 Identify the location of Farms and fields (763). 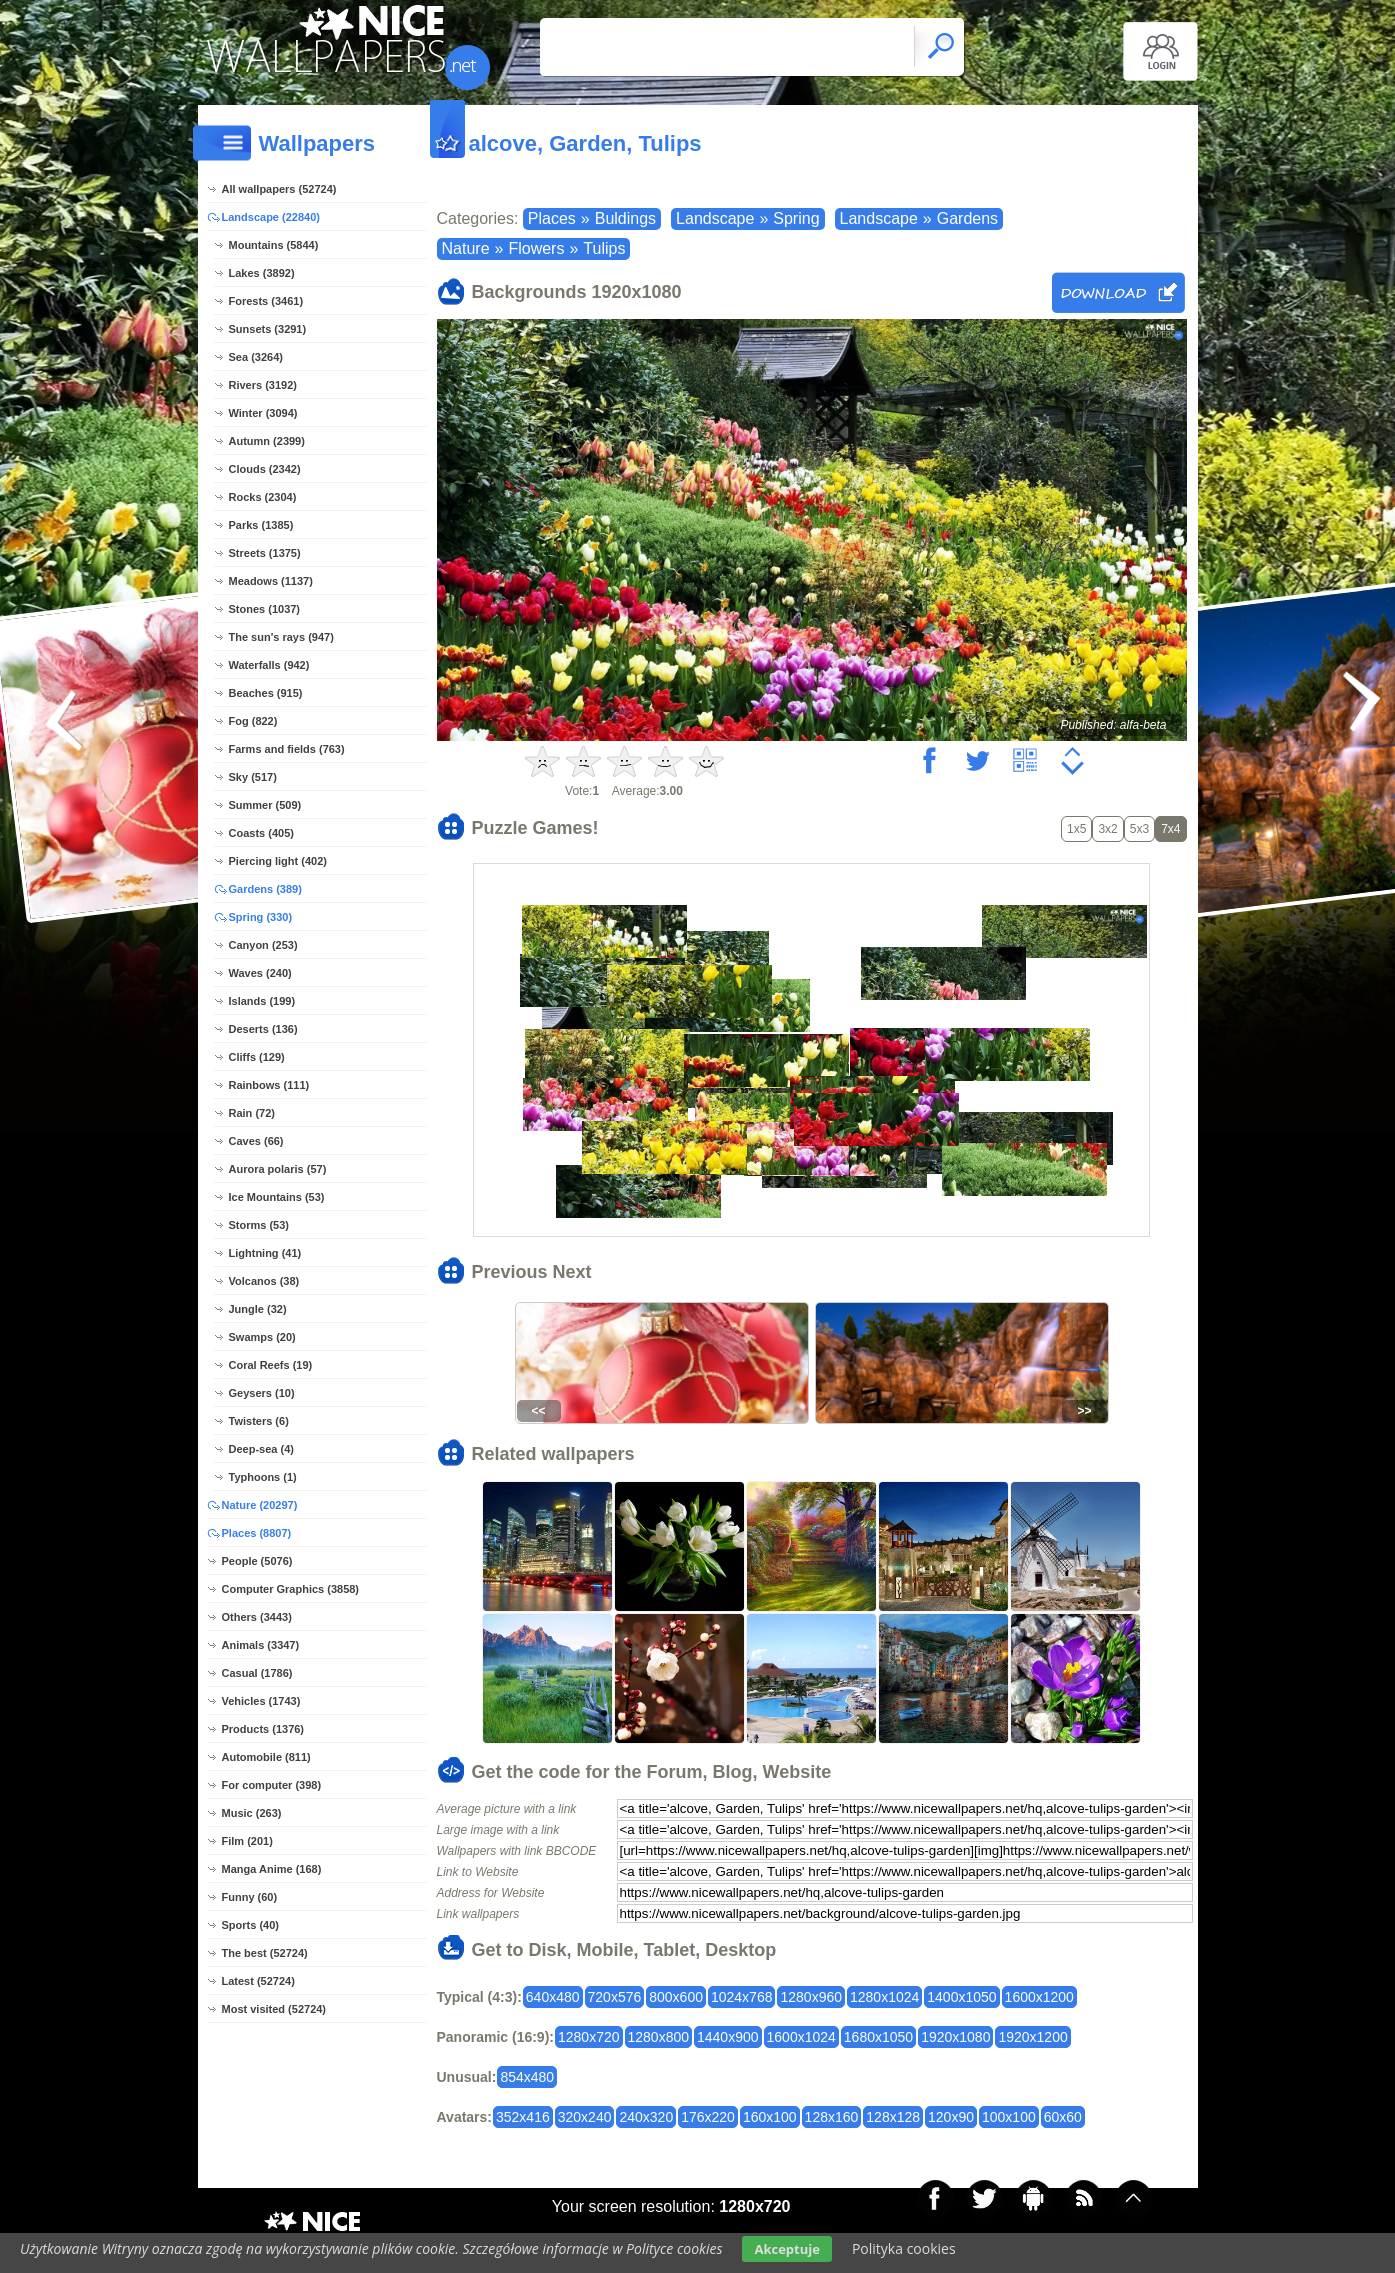
(287, 749).